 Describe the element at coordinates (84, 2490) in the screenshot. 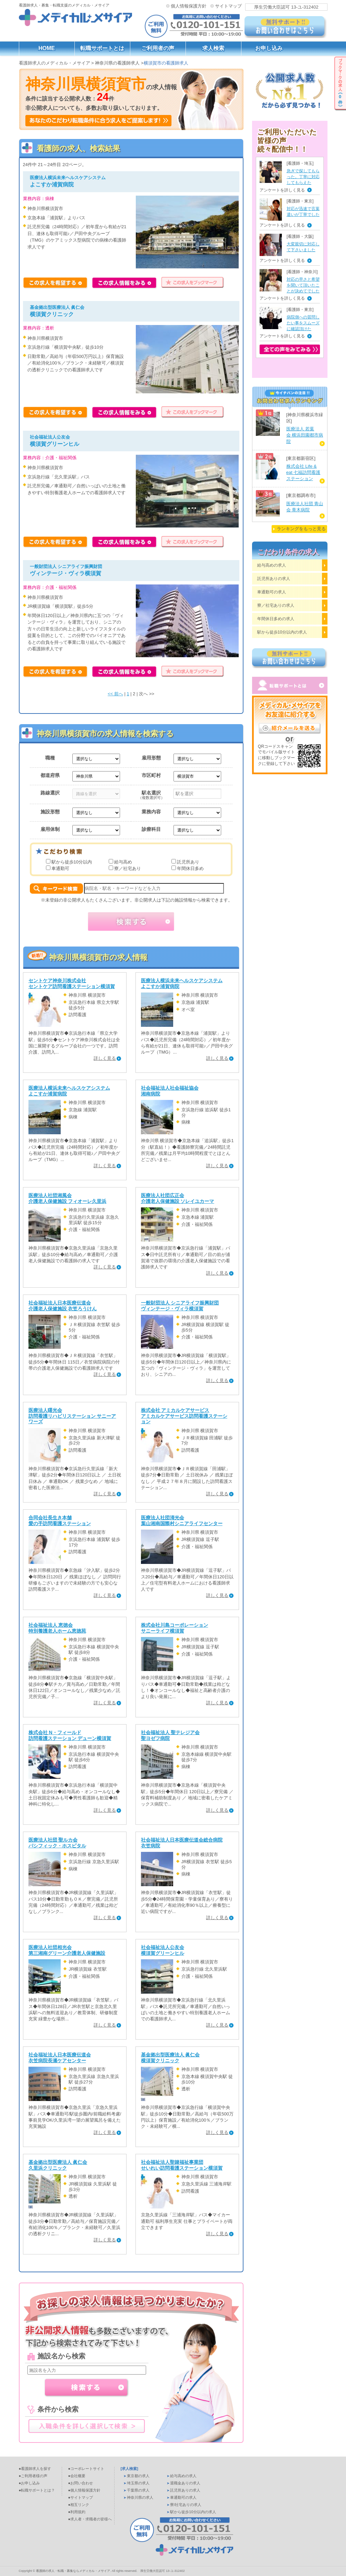

I see `●個人情報保護方針` at that location.